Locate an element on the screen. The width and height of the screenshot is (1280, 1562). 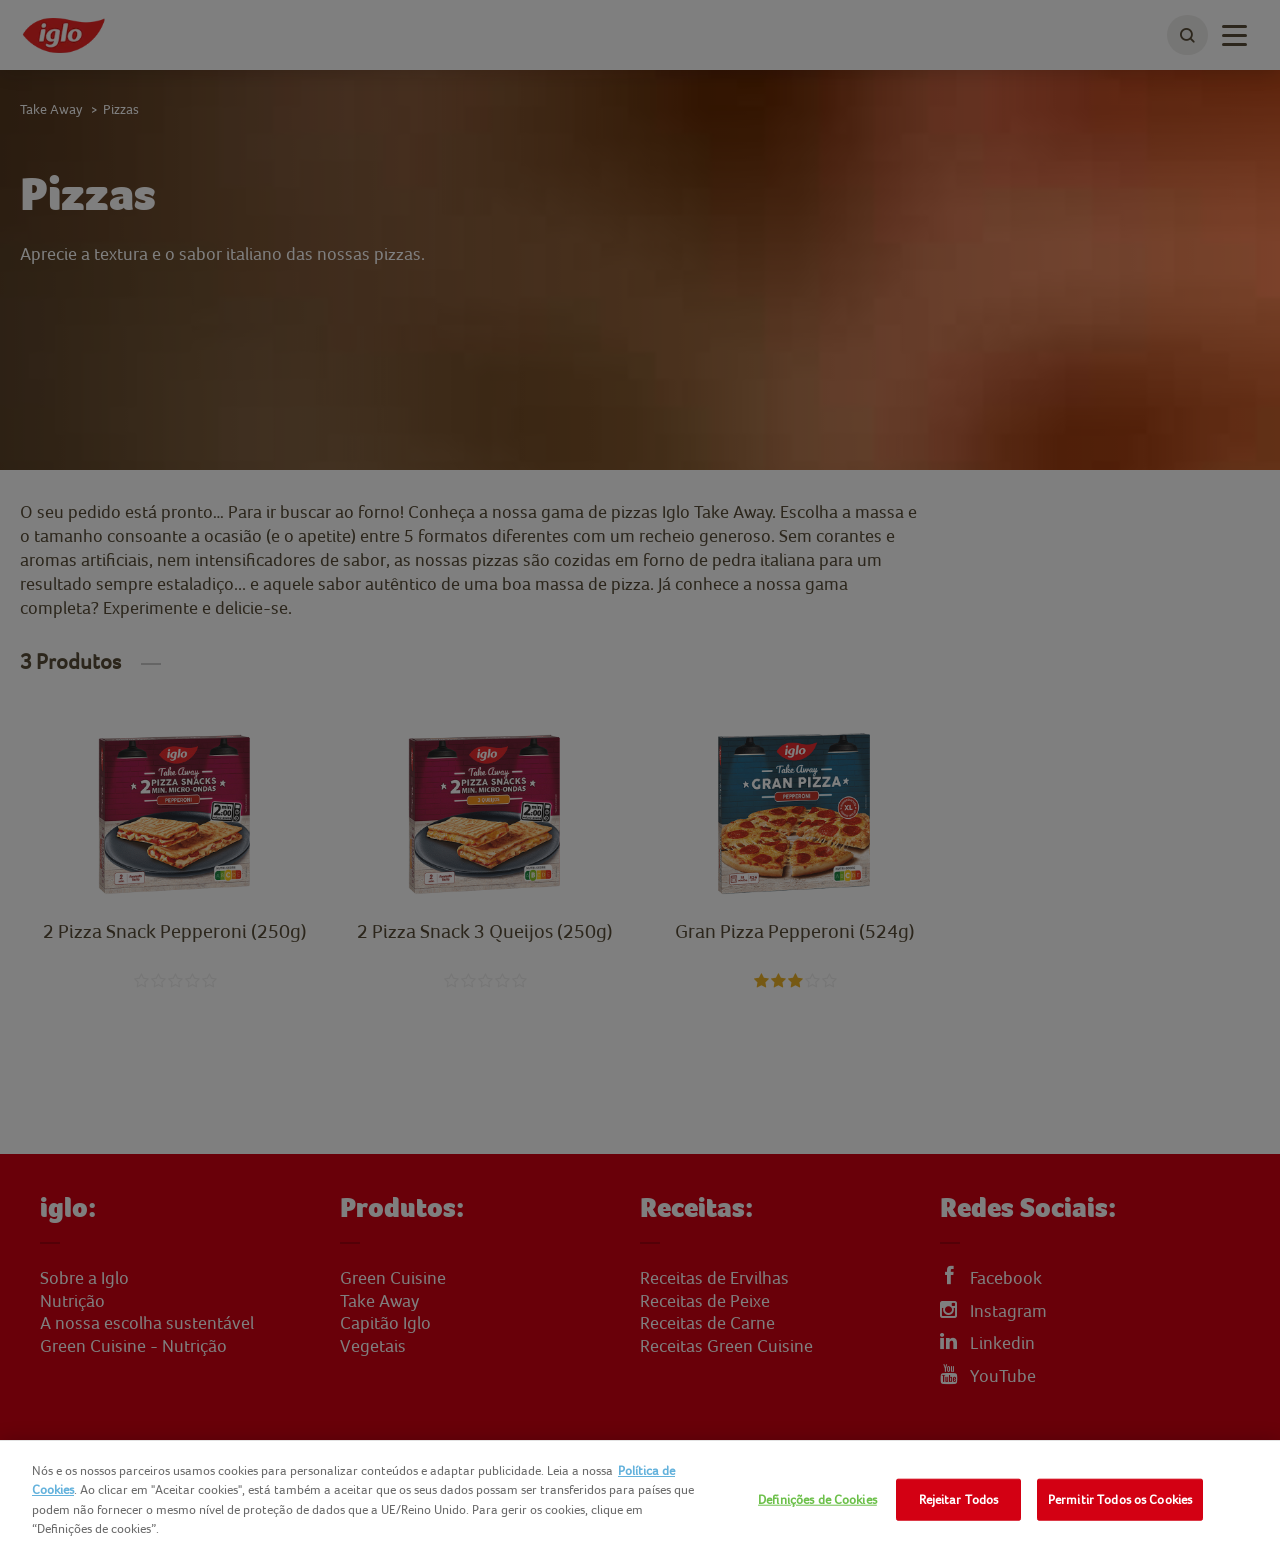
Permitir Todos os Cookies is located at coordinates (1120, 1499).